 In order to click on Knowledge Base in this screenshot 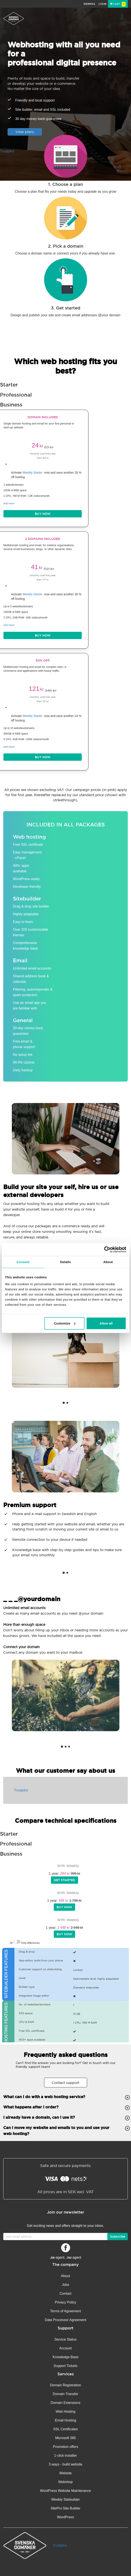, I will do `click(65, 2357)`.